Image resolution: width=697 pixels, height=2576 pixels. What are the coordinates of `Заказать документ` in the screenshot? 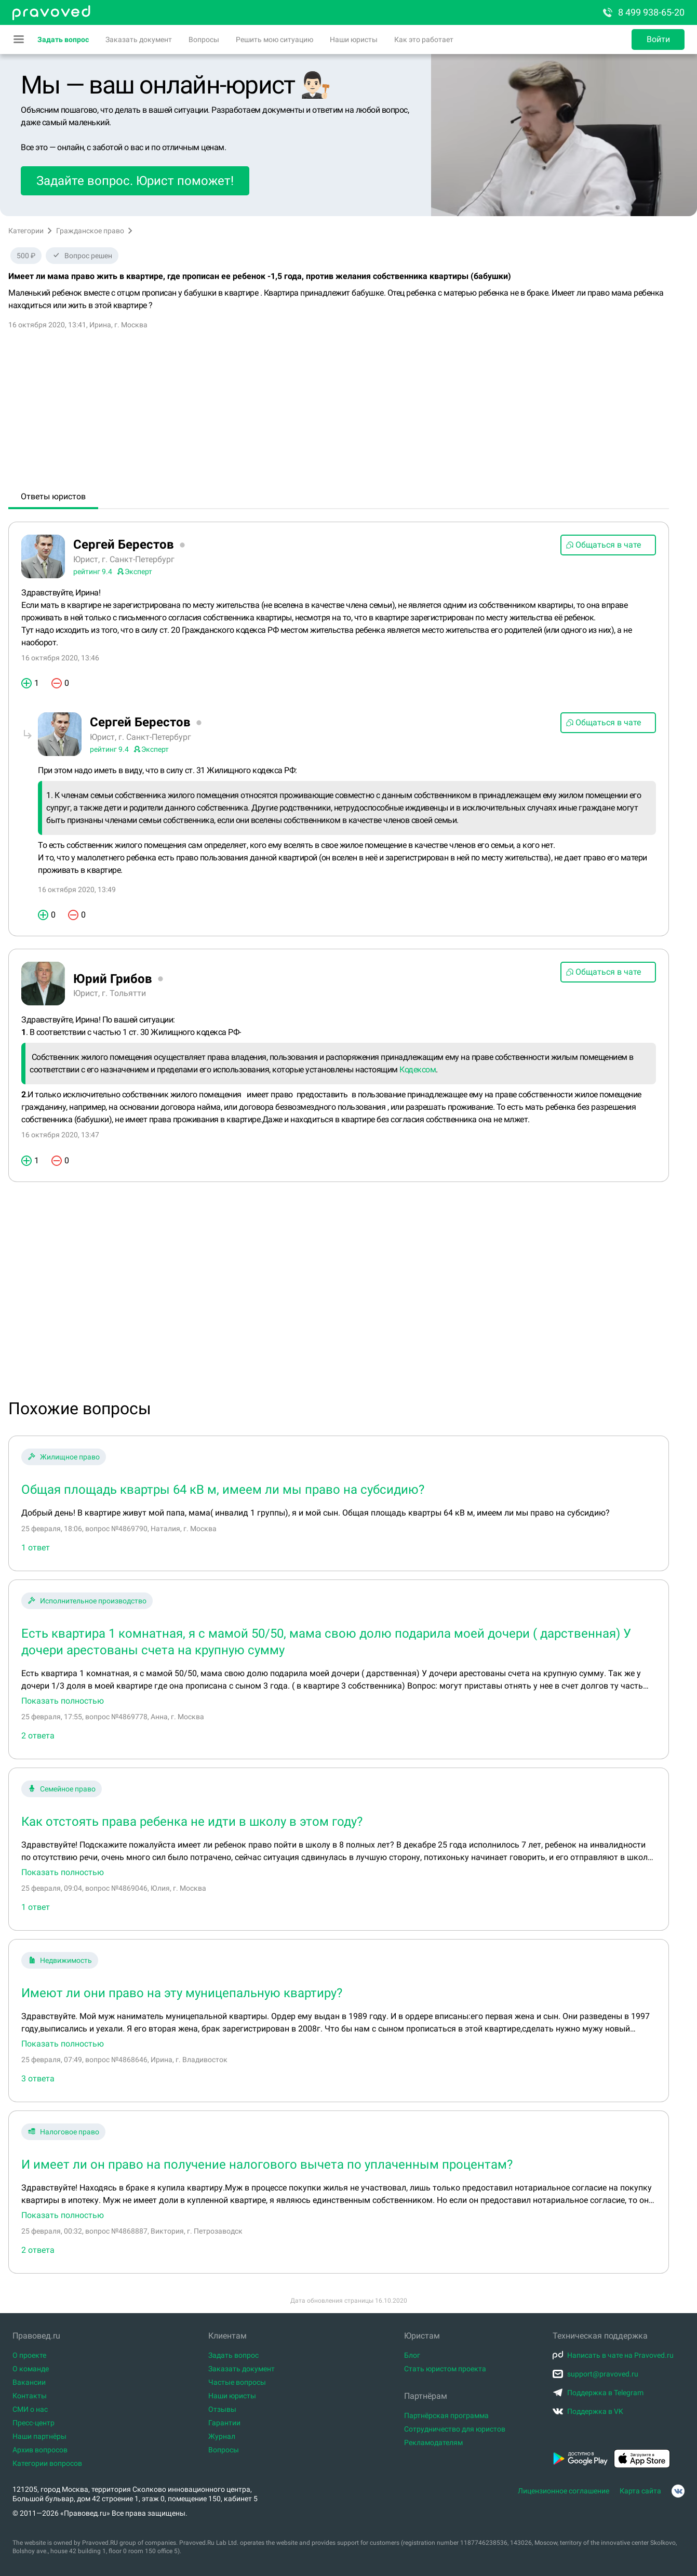 It's located at (138, 39).